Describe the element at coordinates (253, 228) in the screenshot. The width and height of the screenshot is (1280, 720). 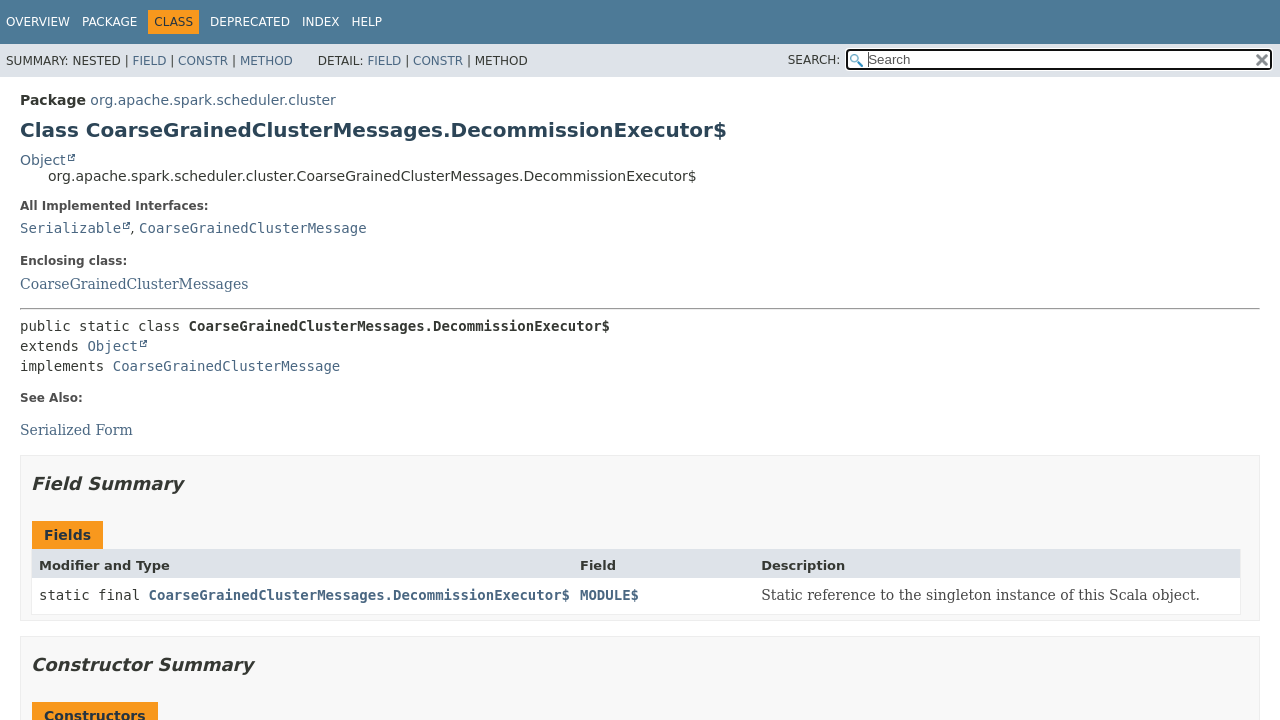
I see `CoarseGrainedClusterMessage` at that location.